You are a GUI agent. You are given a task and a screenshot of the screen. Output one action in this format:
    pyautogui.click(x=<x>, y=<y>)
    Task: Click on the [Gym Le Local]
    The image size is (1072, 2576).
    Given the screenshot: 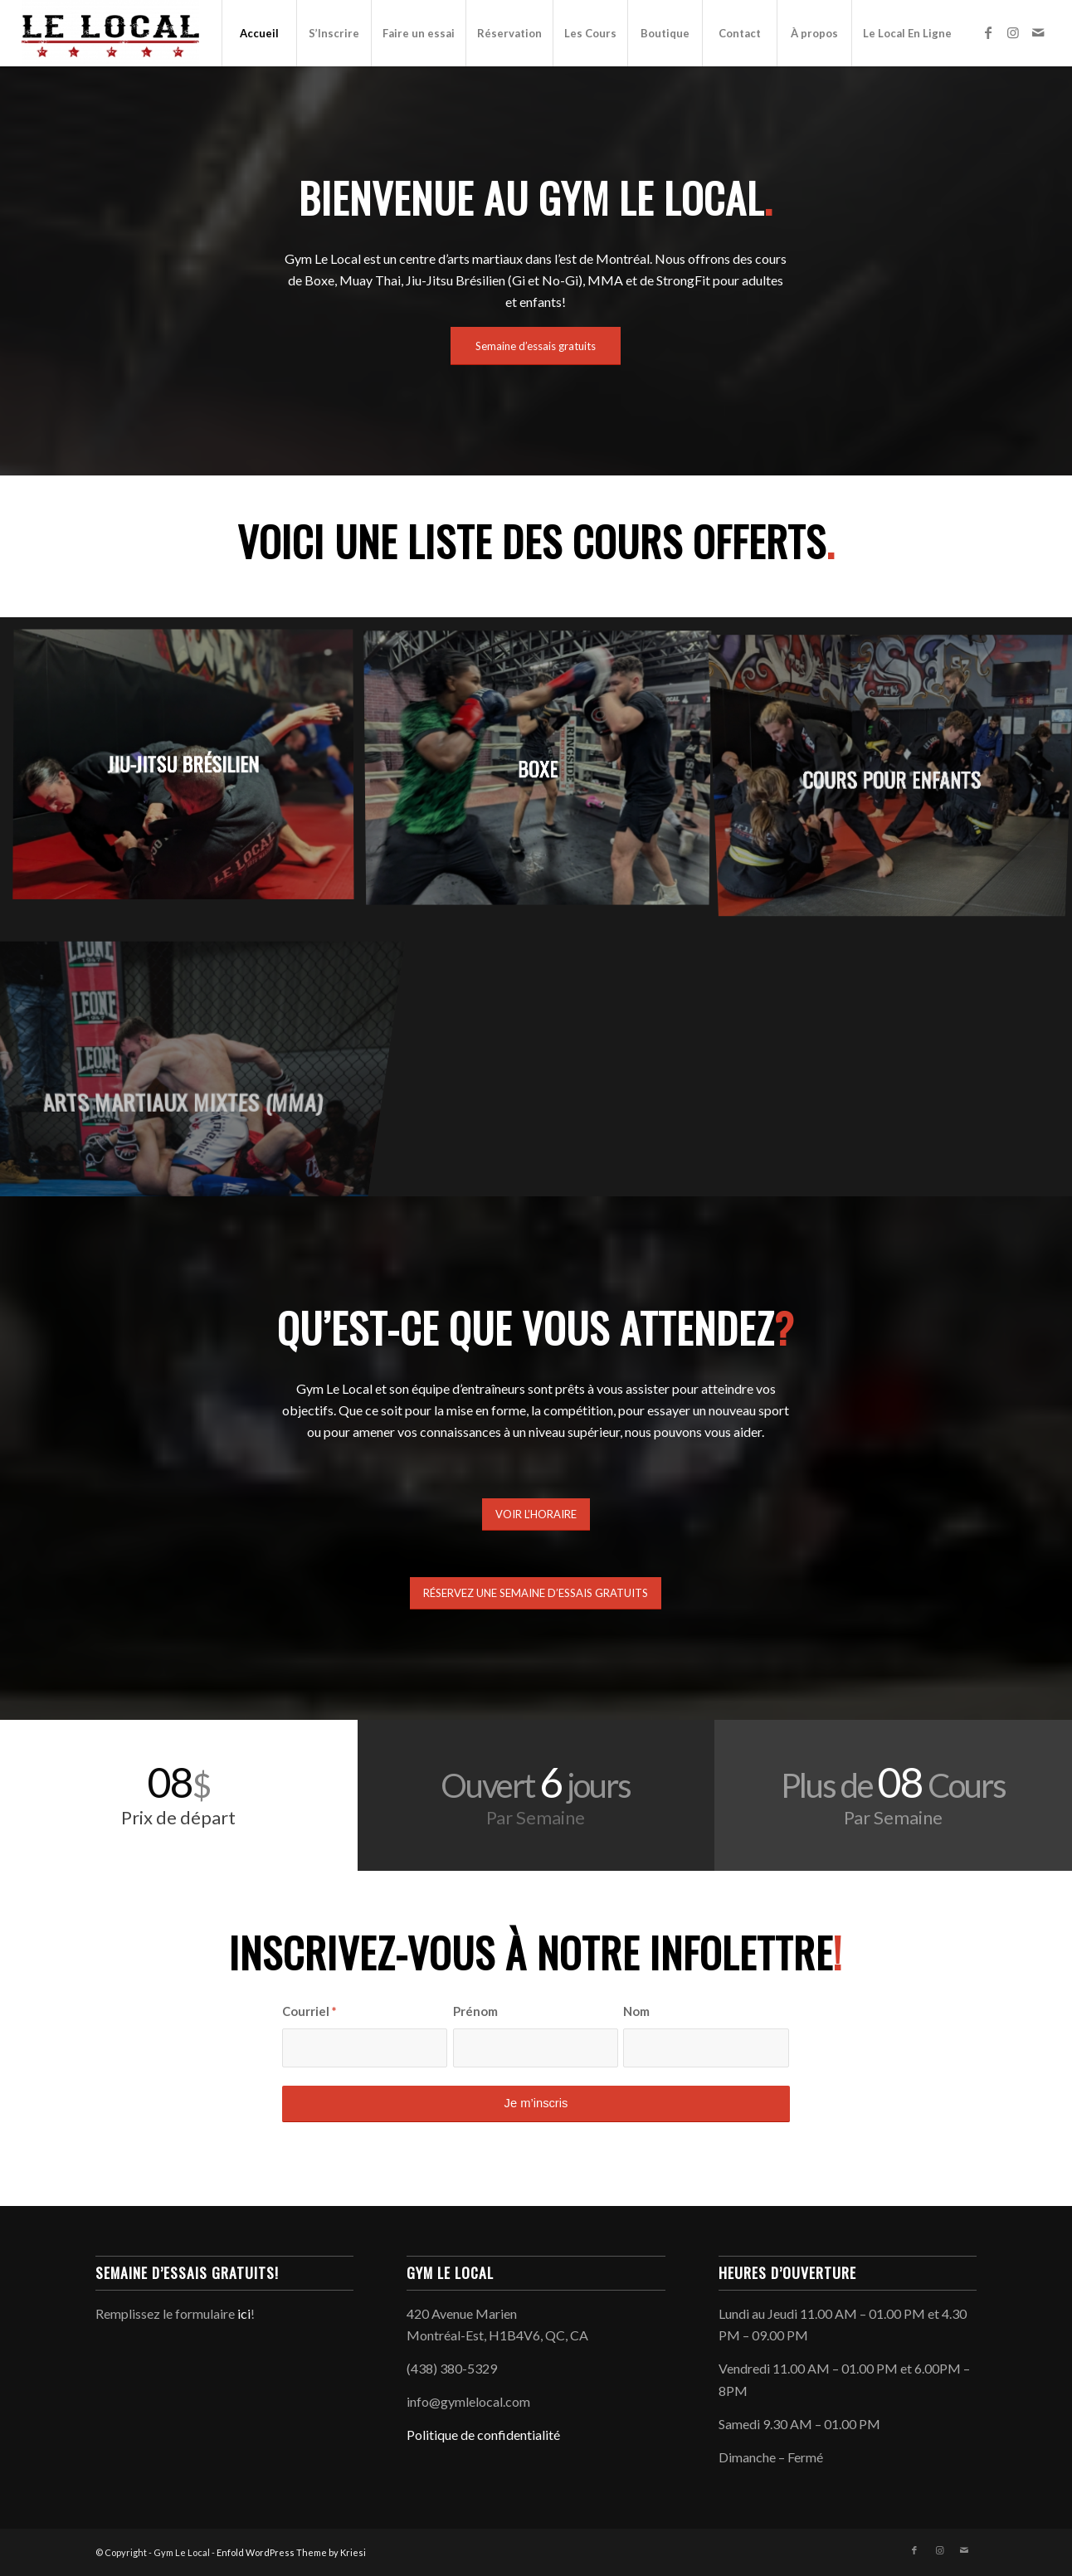 What is the action you would take?
    pyautogui.click(x=110, y=33)
    